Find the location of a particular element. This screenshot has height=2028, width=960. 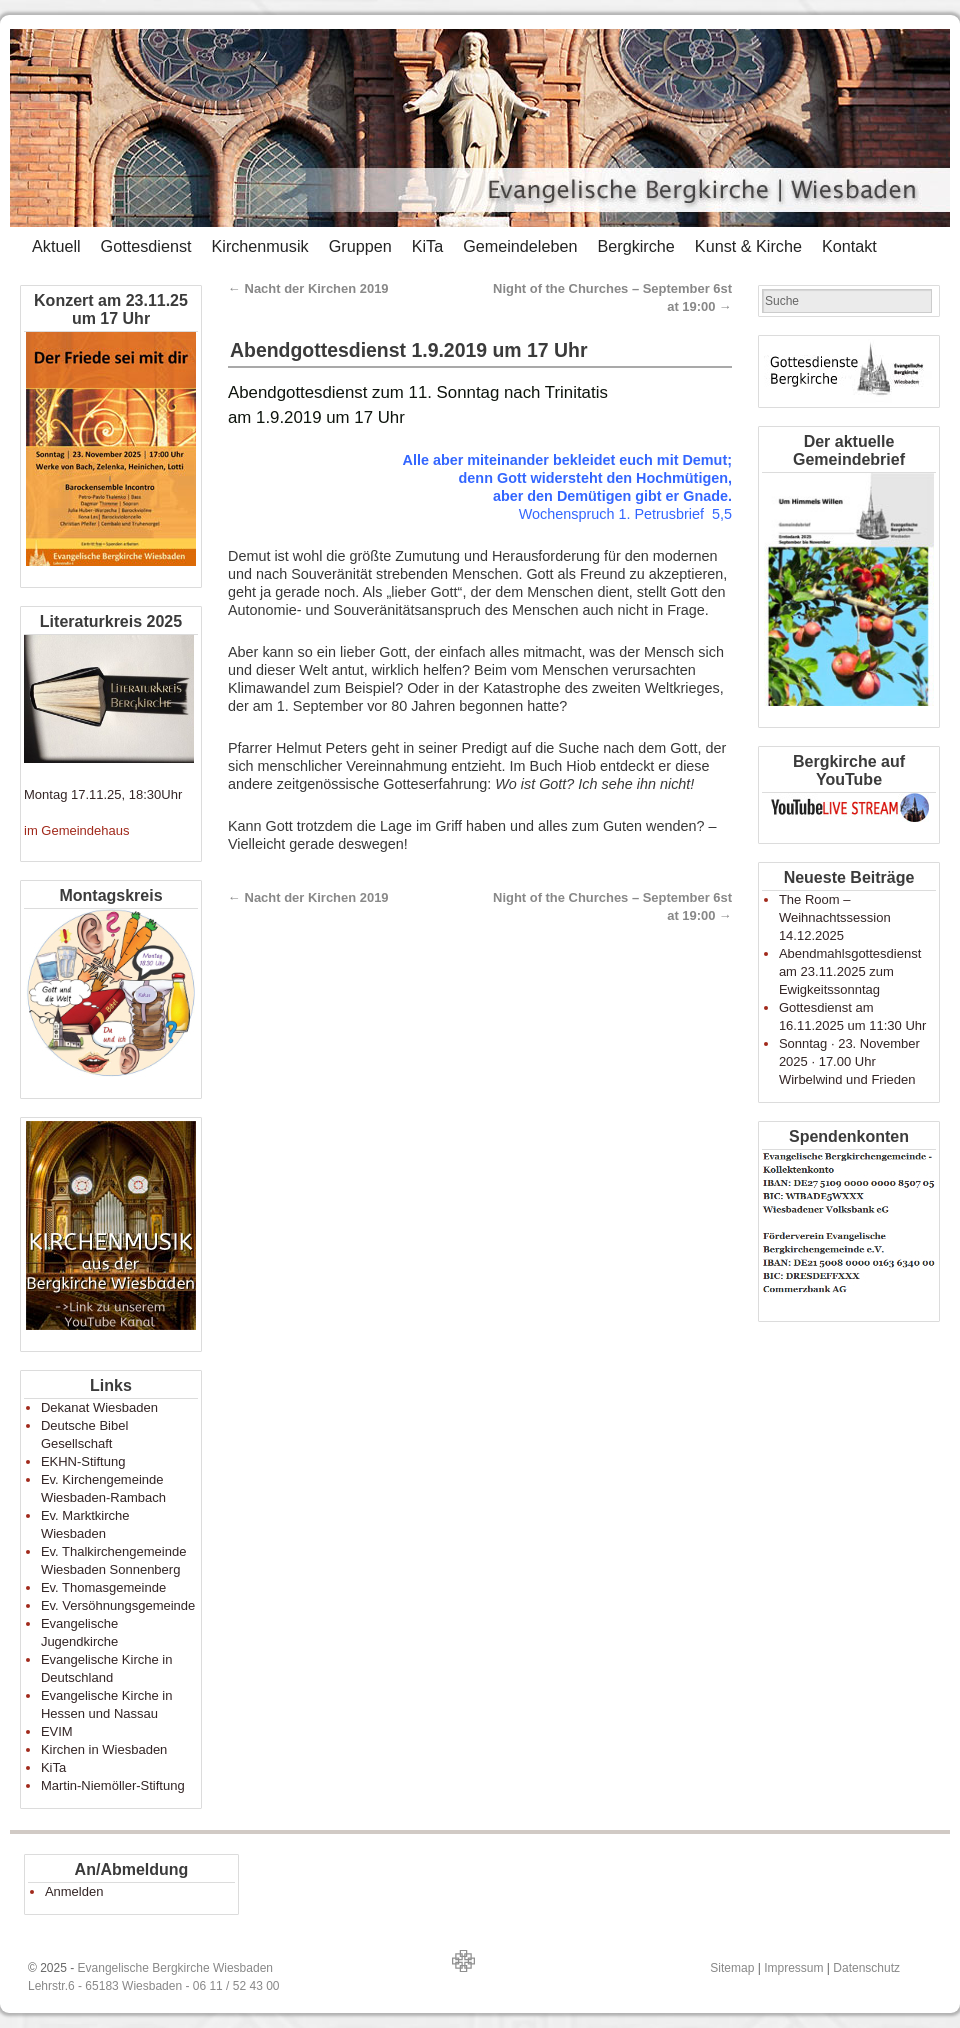

Martin-Niemöller-Stiftung is located at coordinates (113, 1785).